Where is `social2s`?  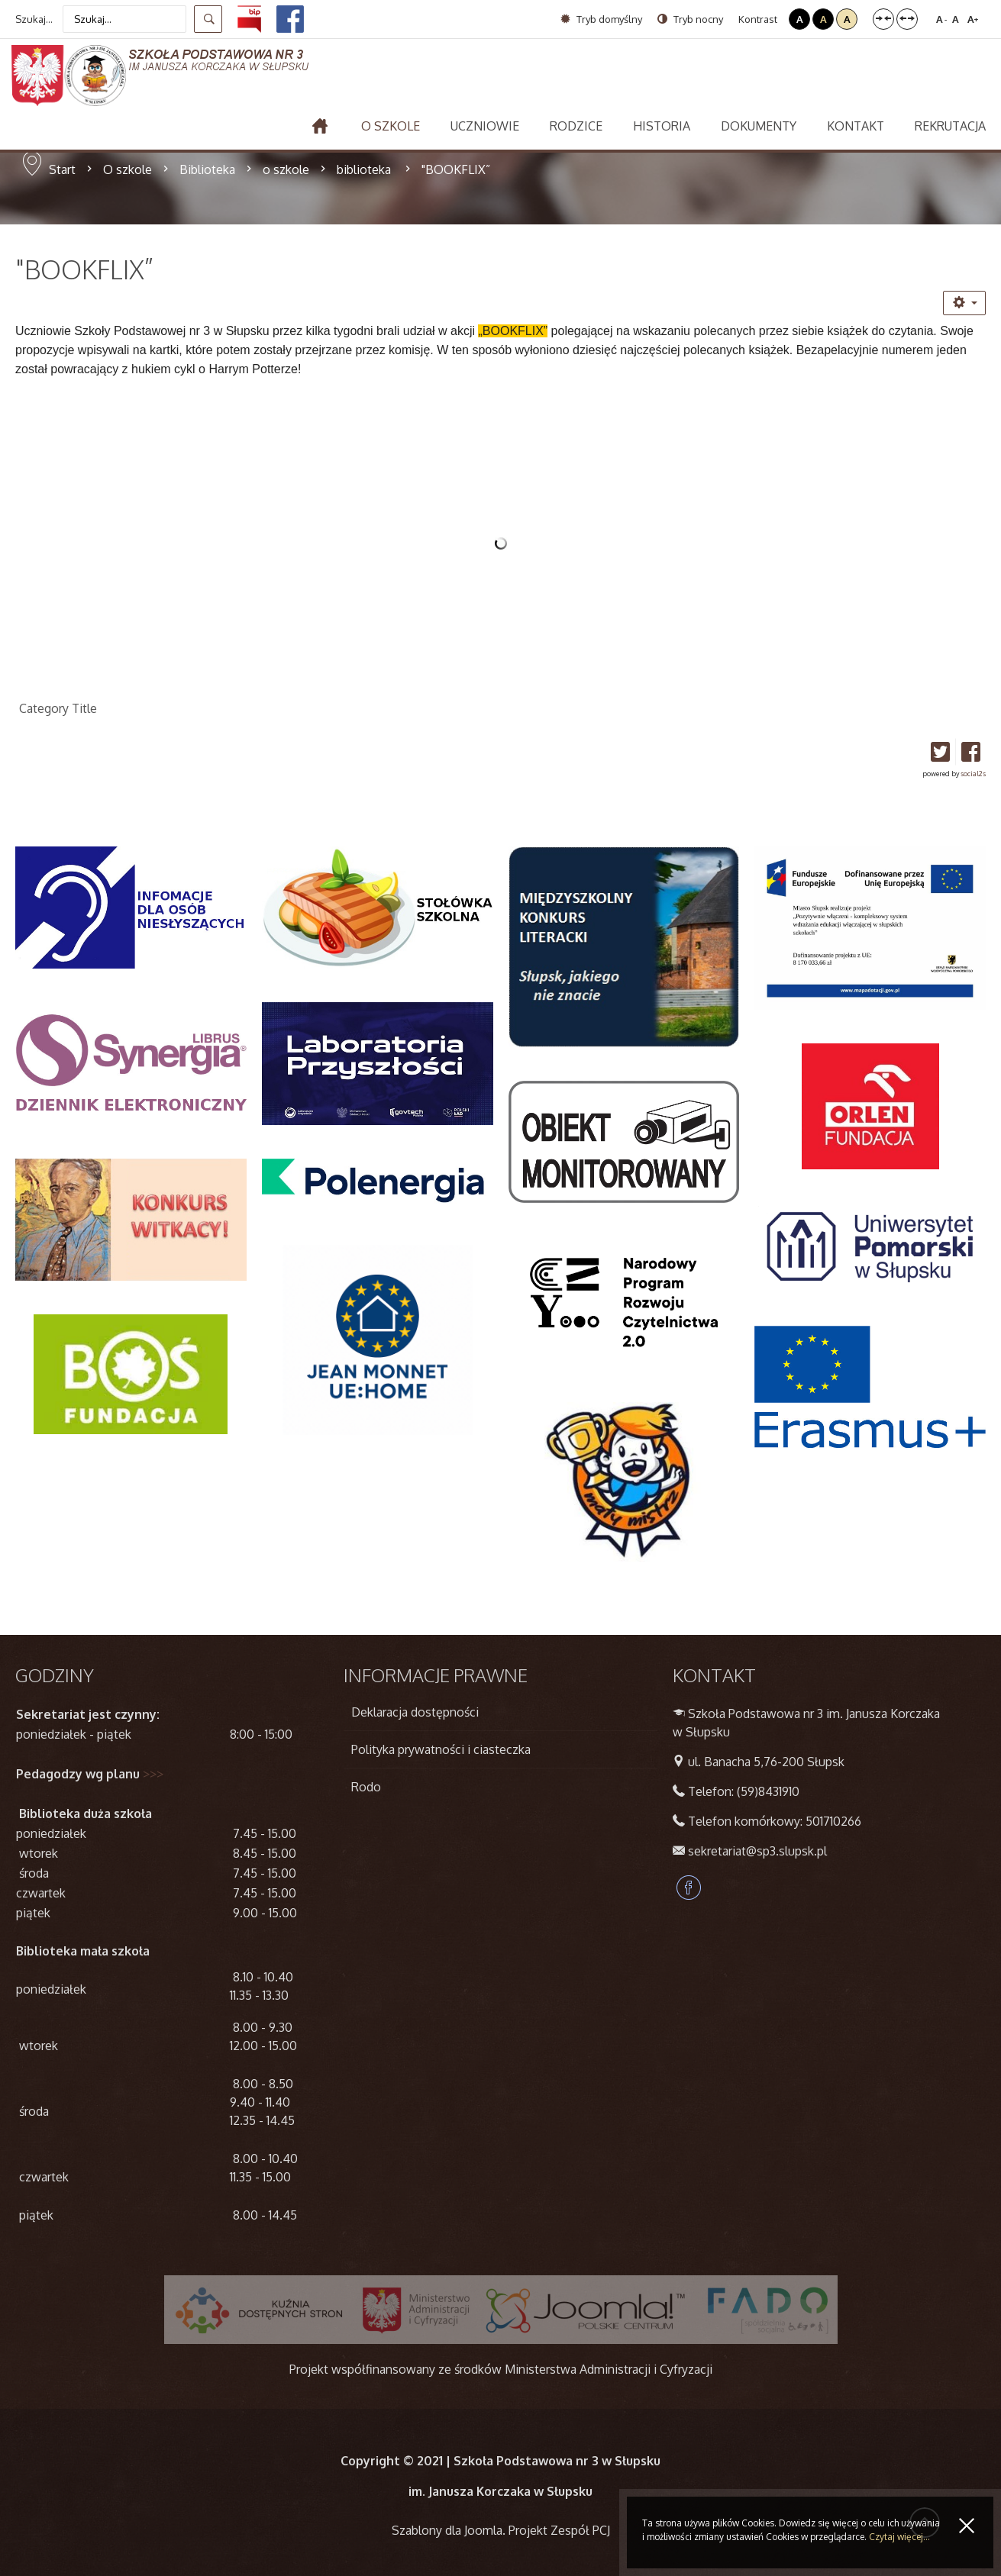 social2s is located at coordinates (973, 773).